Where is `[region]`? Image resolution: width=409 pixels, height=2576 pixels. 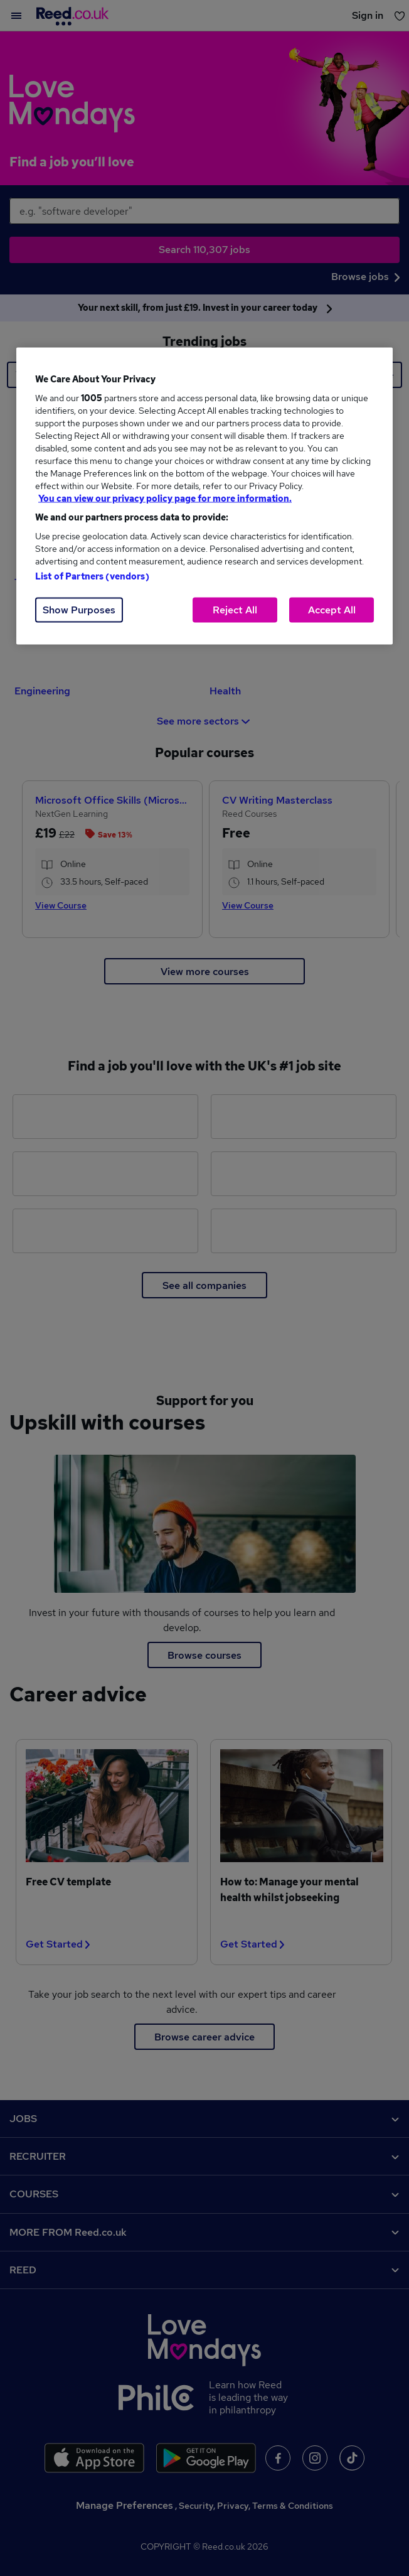
[region] is located at coordinates (204, 496).